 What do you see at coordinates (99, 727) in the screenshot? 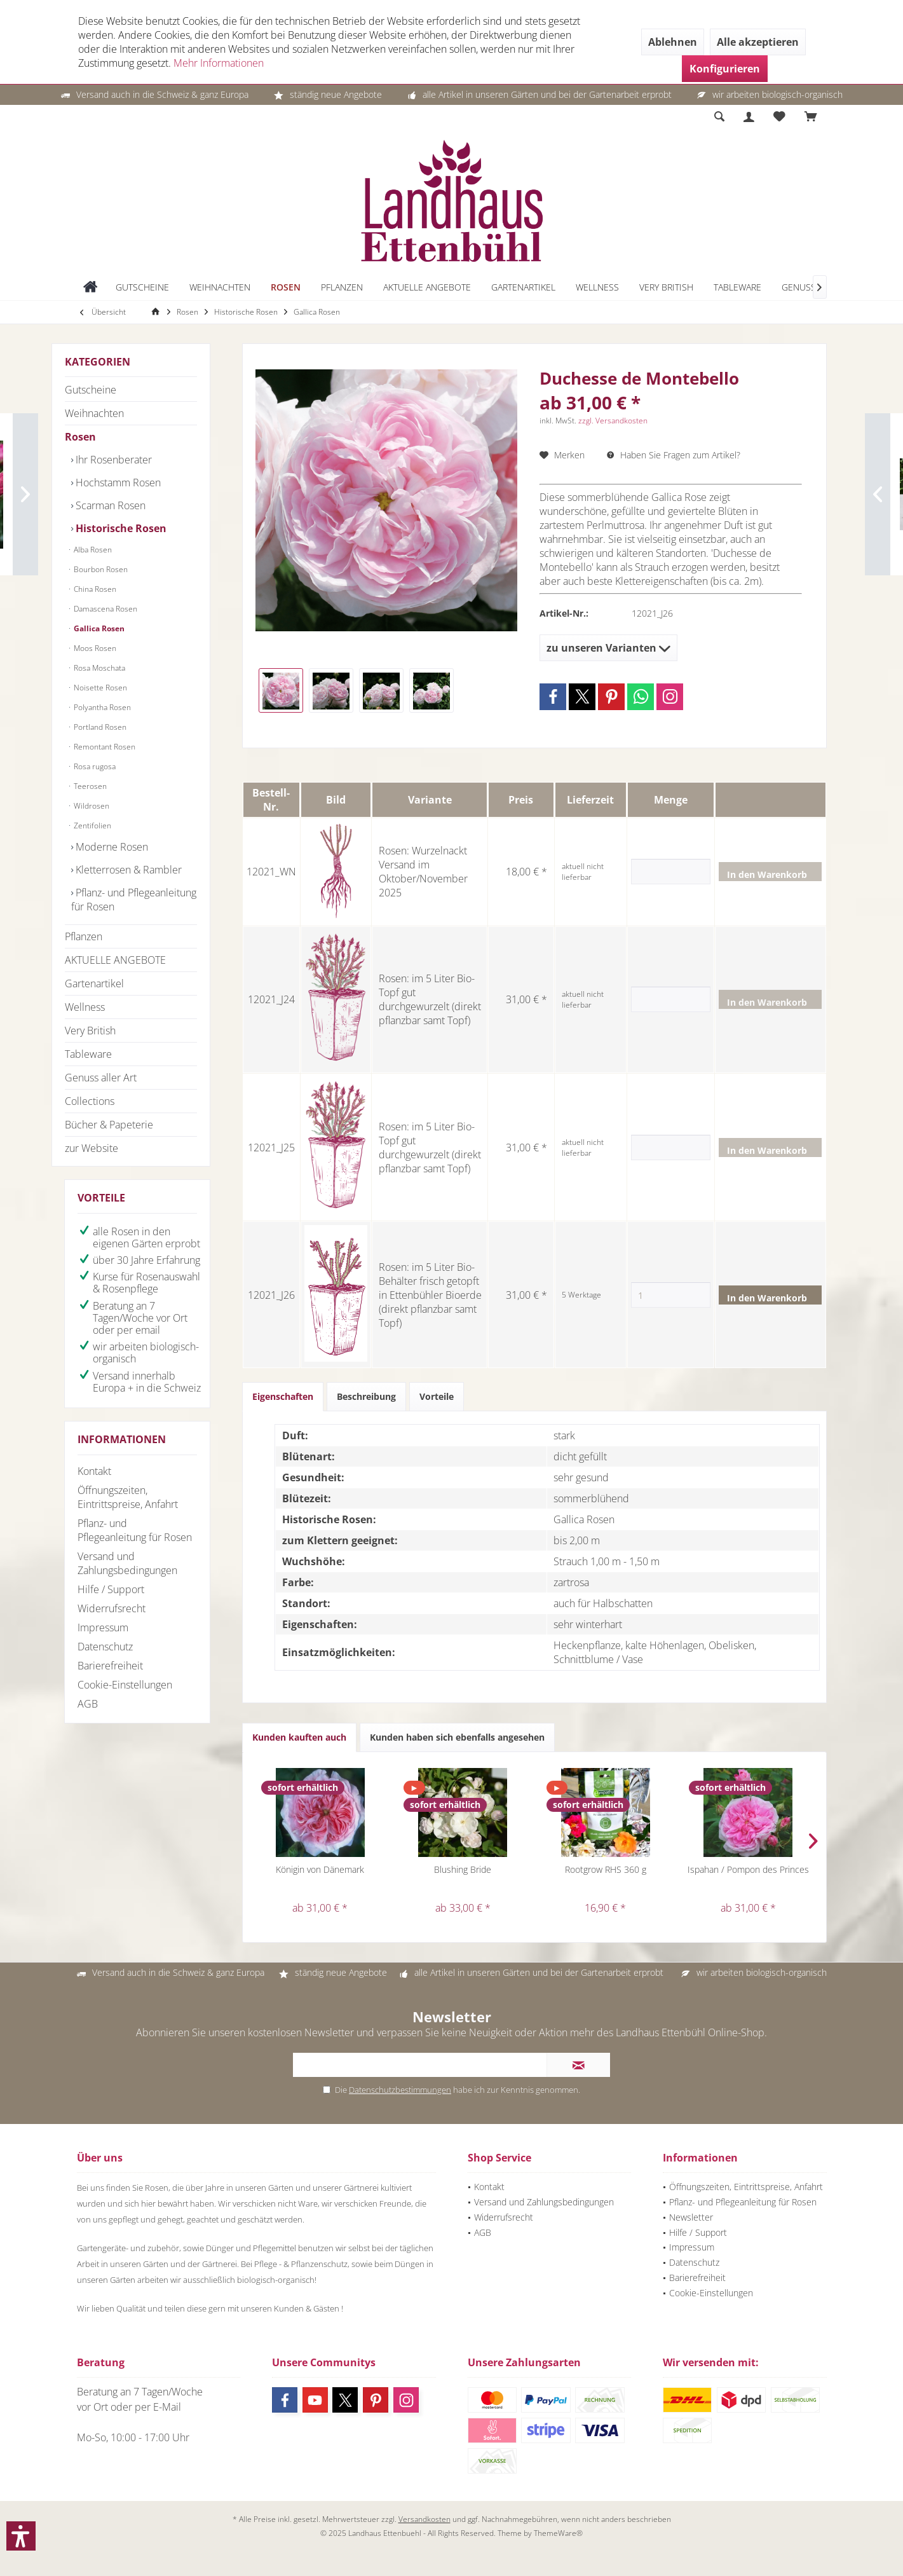
I see `Portland Rosen` at bounding box center [99, 727].